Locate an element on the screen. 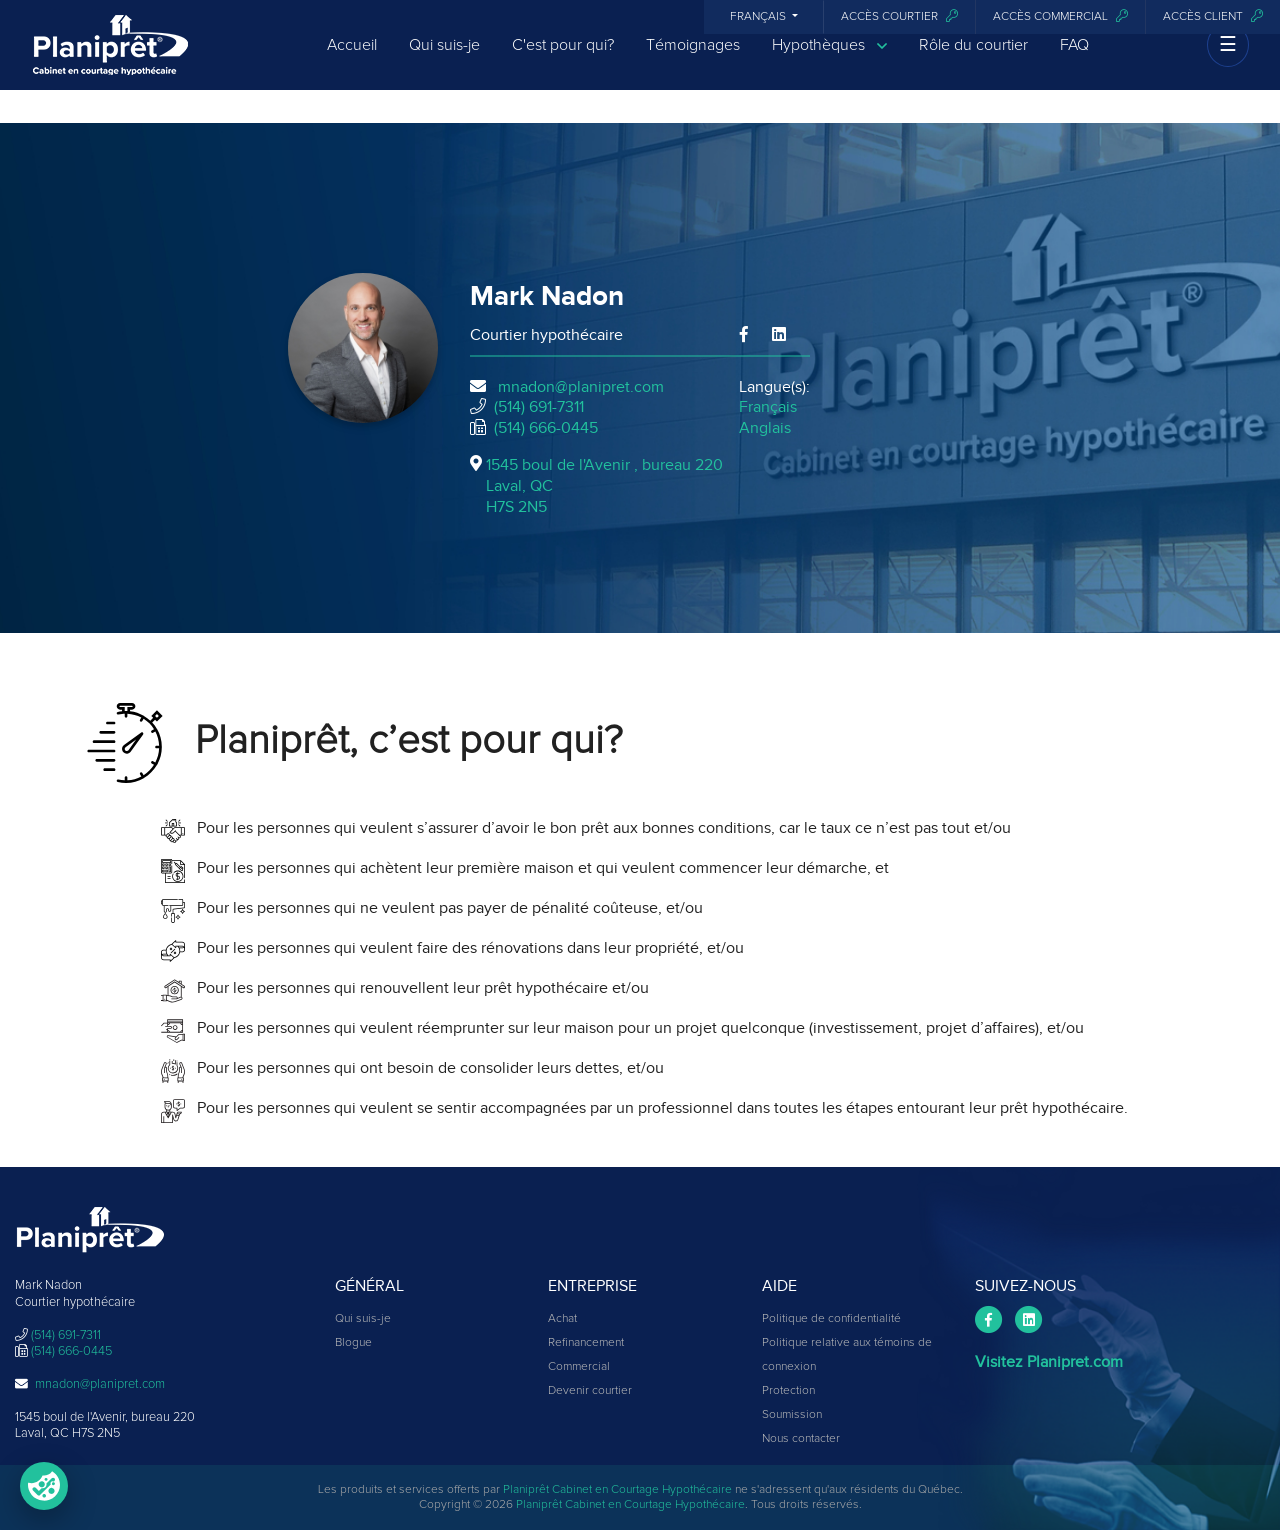 The image size is (1280, 1530). Accueil is located at coordinates (352, 62).